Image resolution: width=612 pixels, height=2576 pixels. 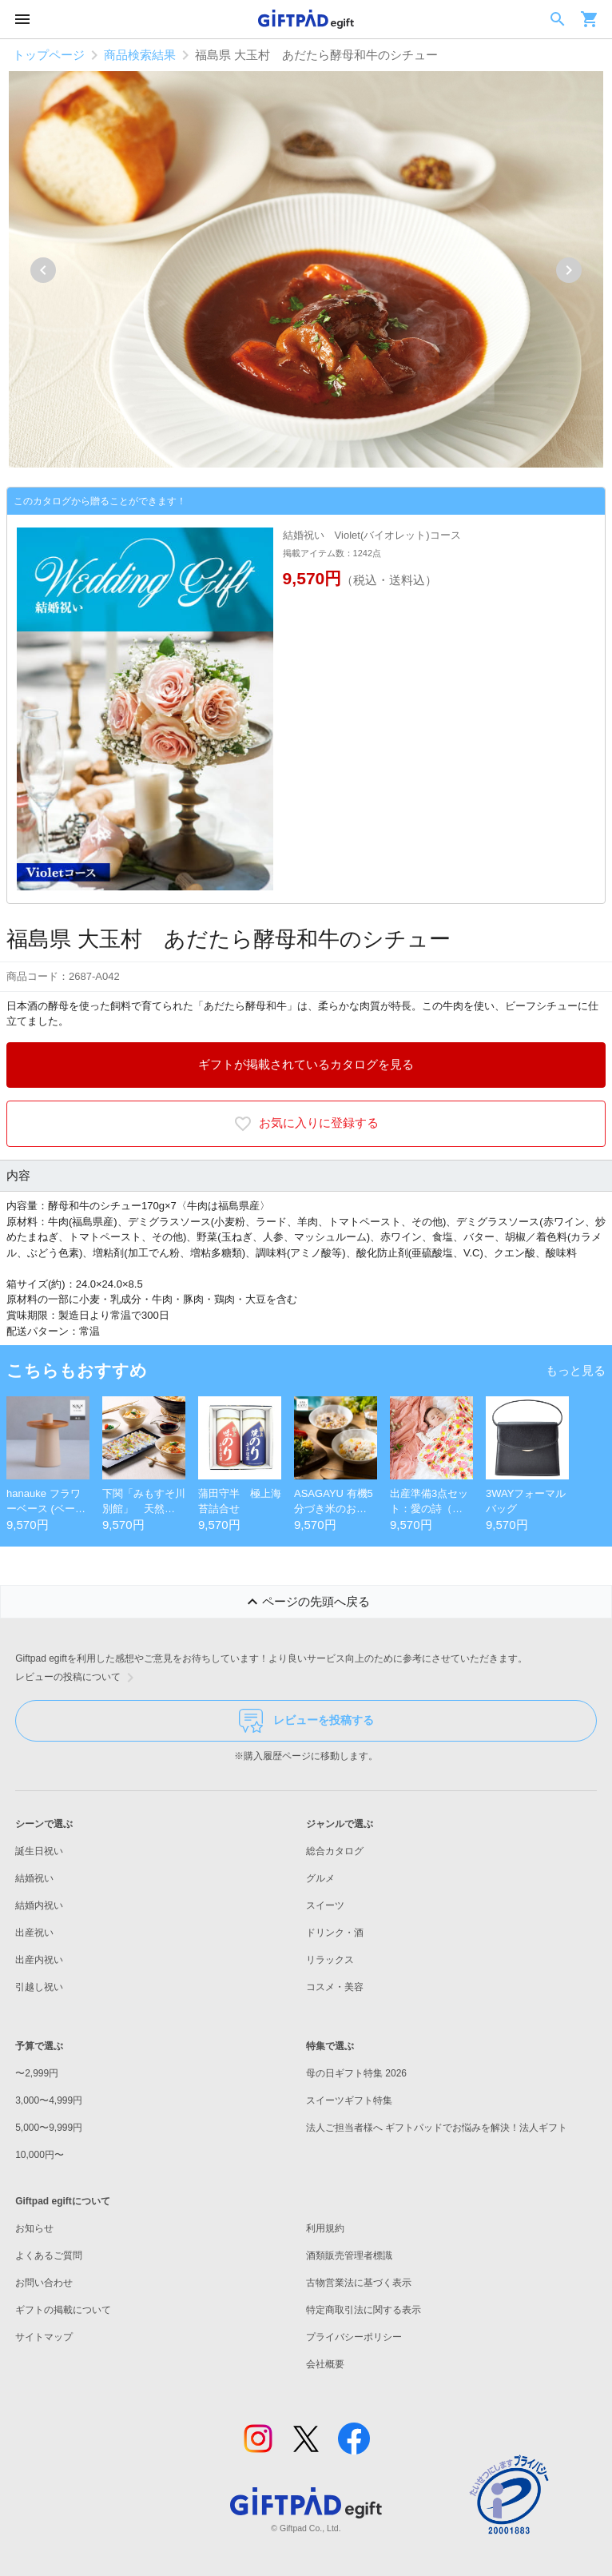 I want to click on プライバシーポリシー, so click(x=354, y=2337).